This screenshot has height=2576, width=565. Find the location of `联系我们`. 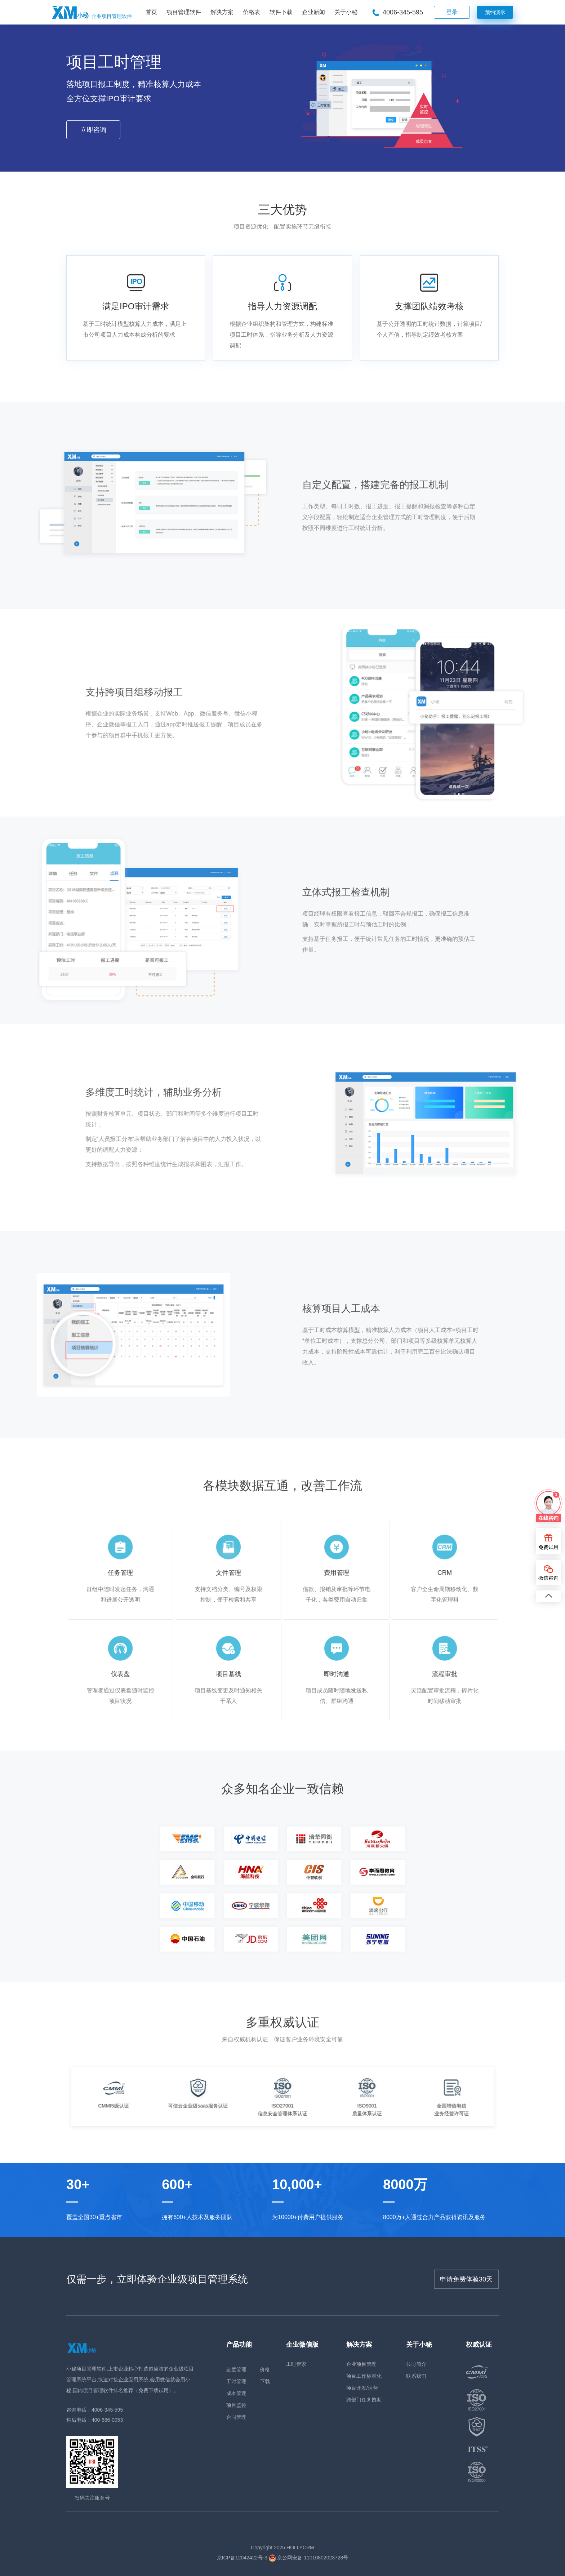

联系我们 is located at coordinates (416, 2376).